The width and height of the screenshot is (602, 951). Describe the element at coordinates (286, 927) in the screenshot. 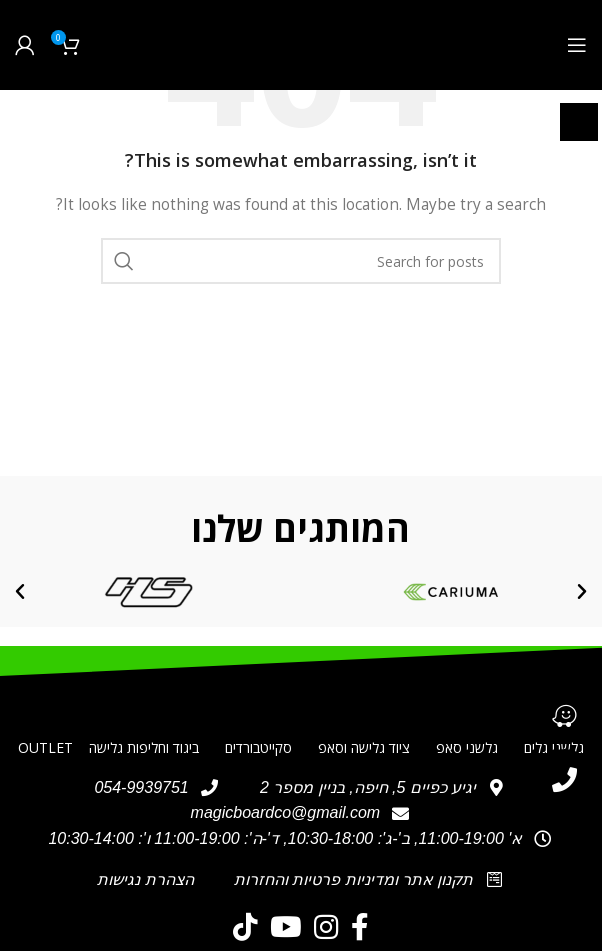

I see `[YouTube social link]` at that location.